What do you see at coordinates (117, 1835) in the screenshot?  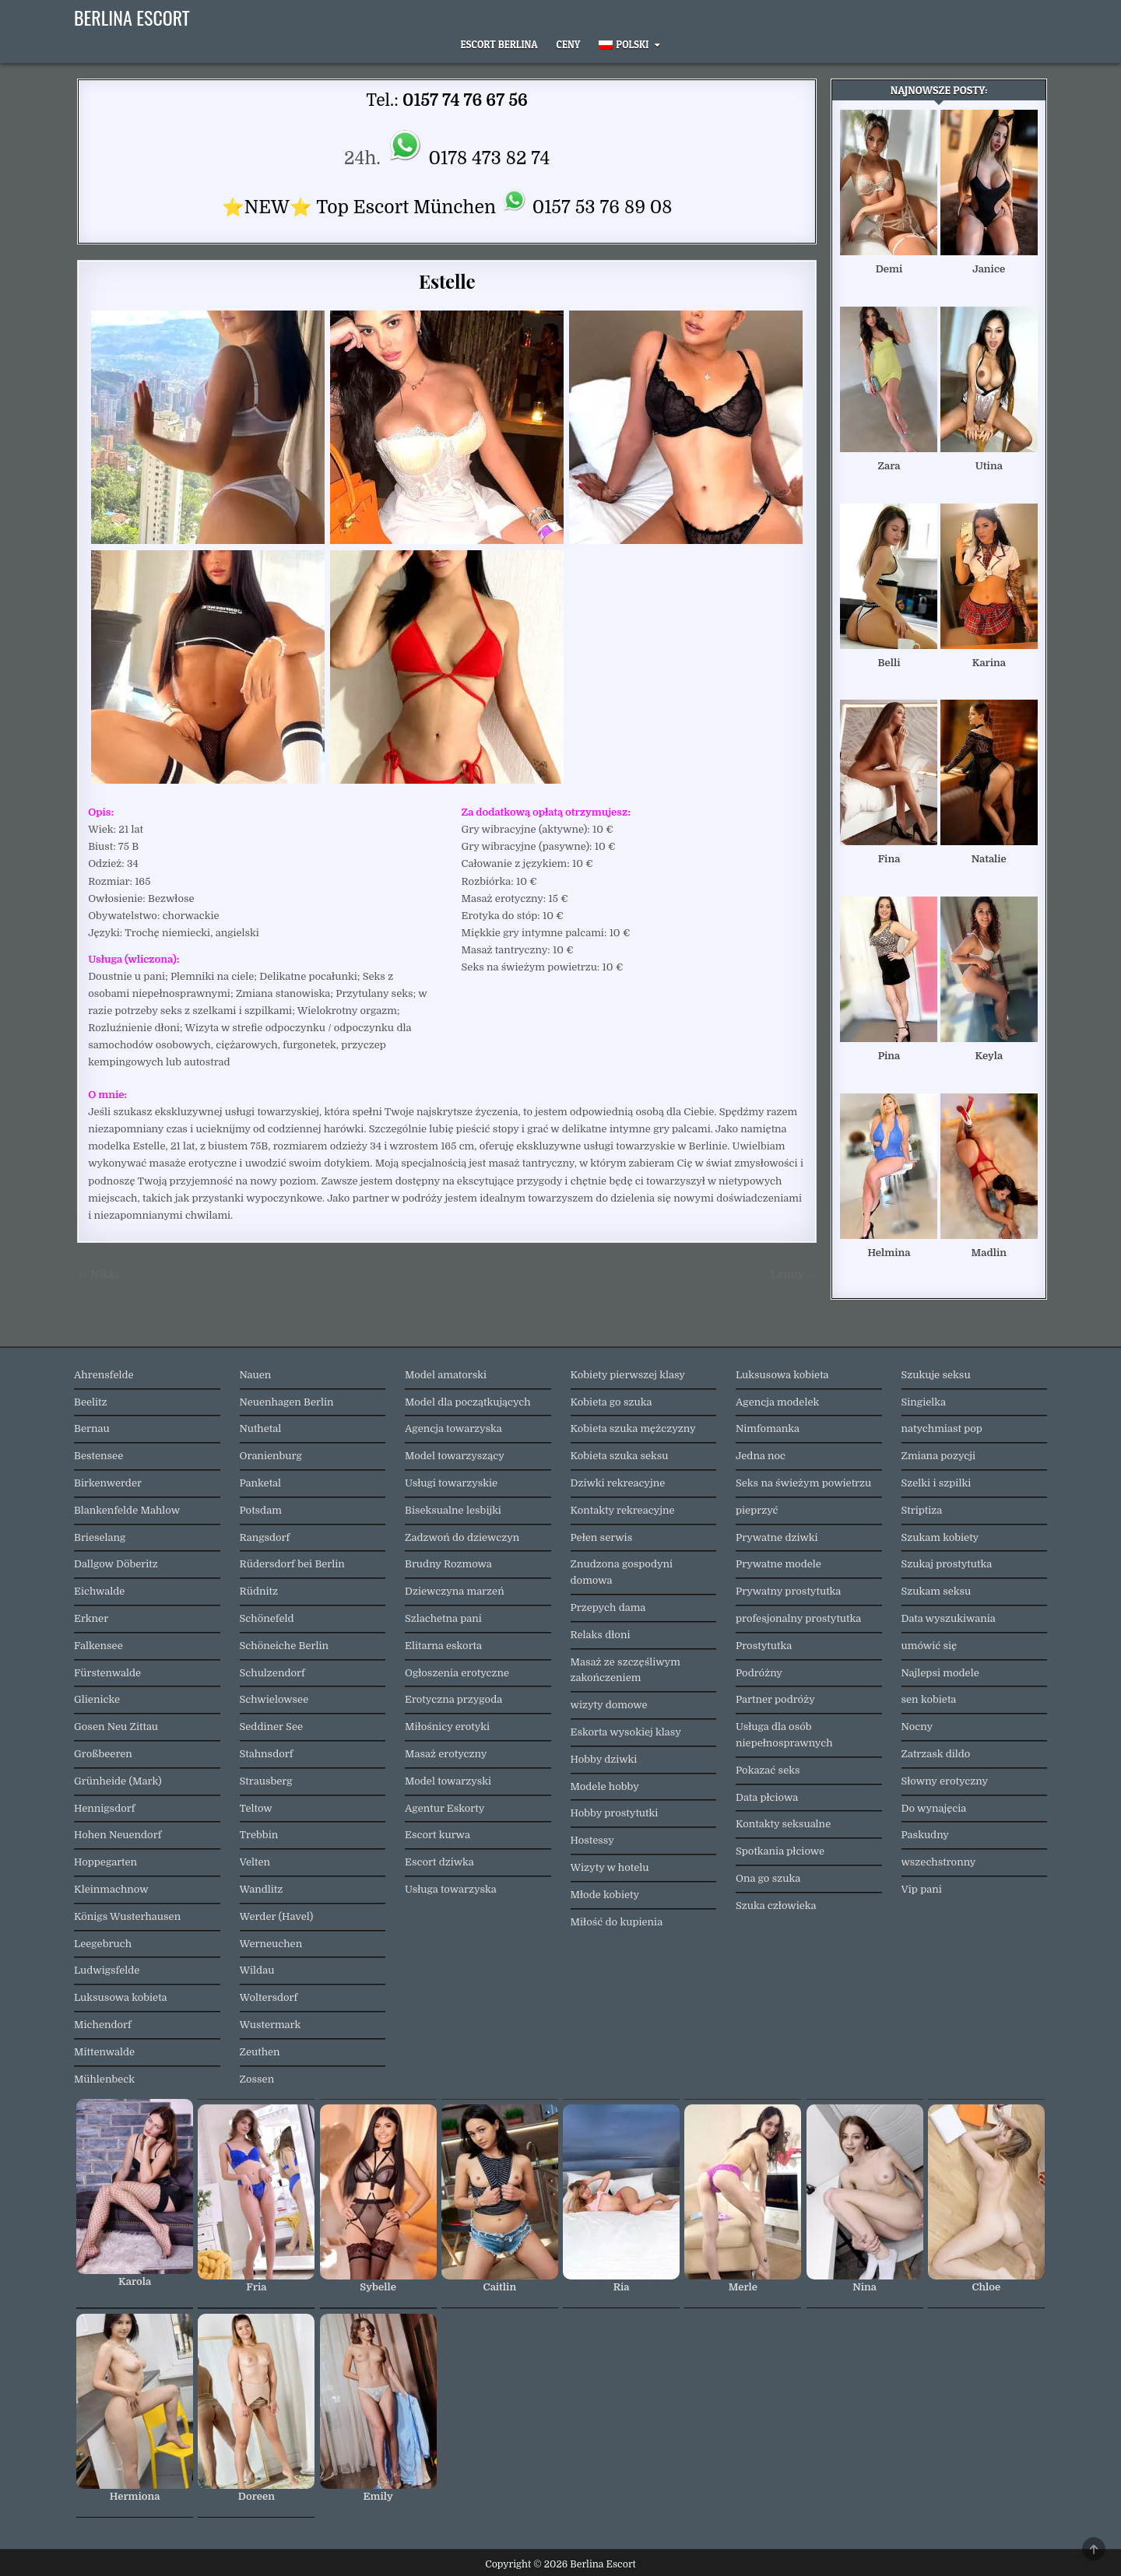 I see `Hohen Neuendorf` at bounding box center [117, 1835].